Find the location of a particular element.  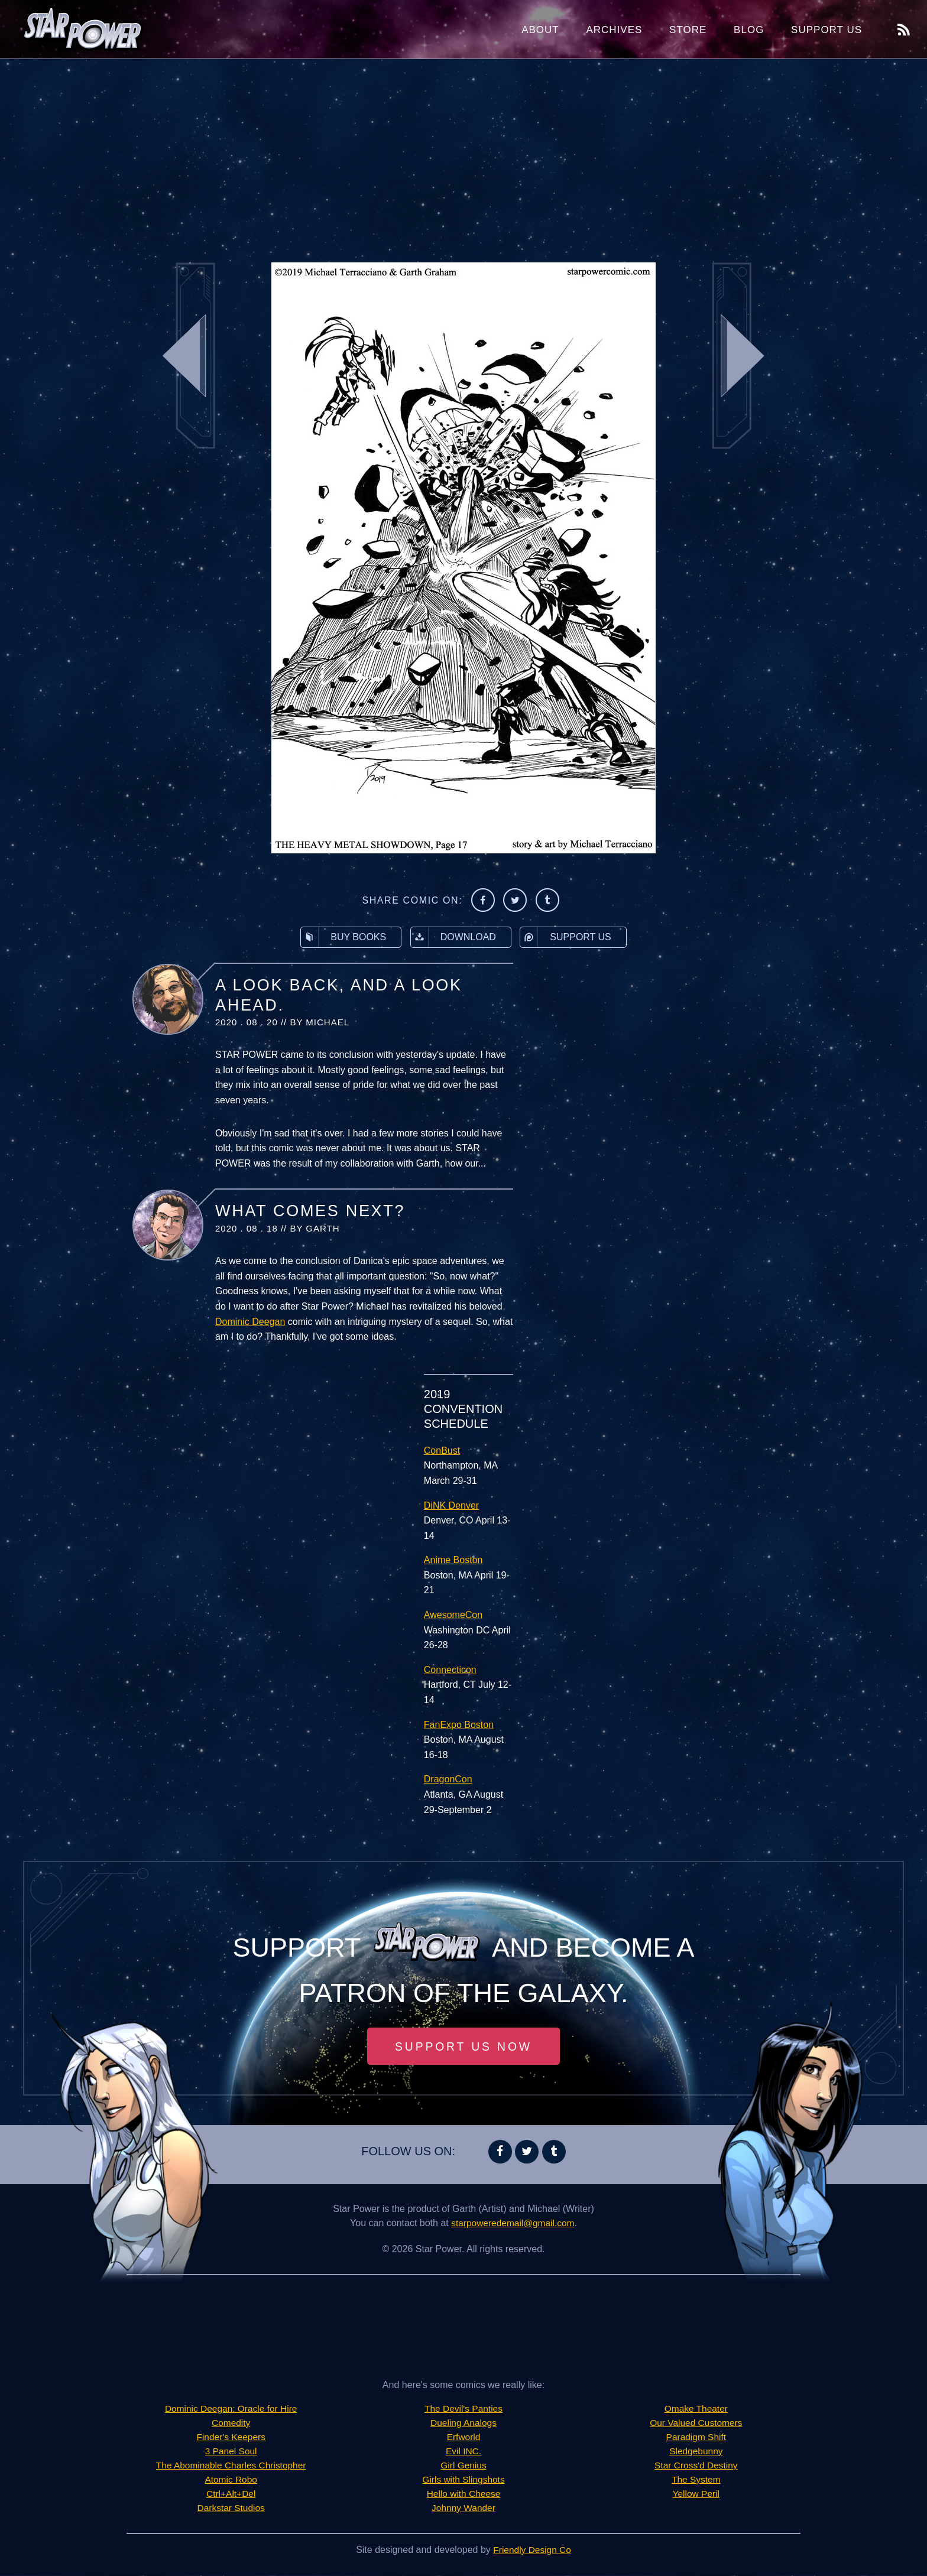

Archives is located at coordinates (614, 29).